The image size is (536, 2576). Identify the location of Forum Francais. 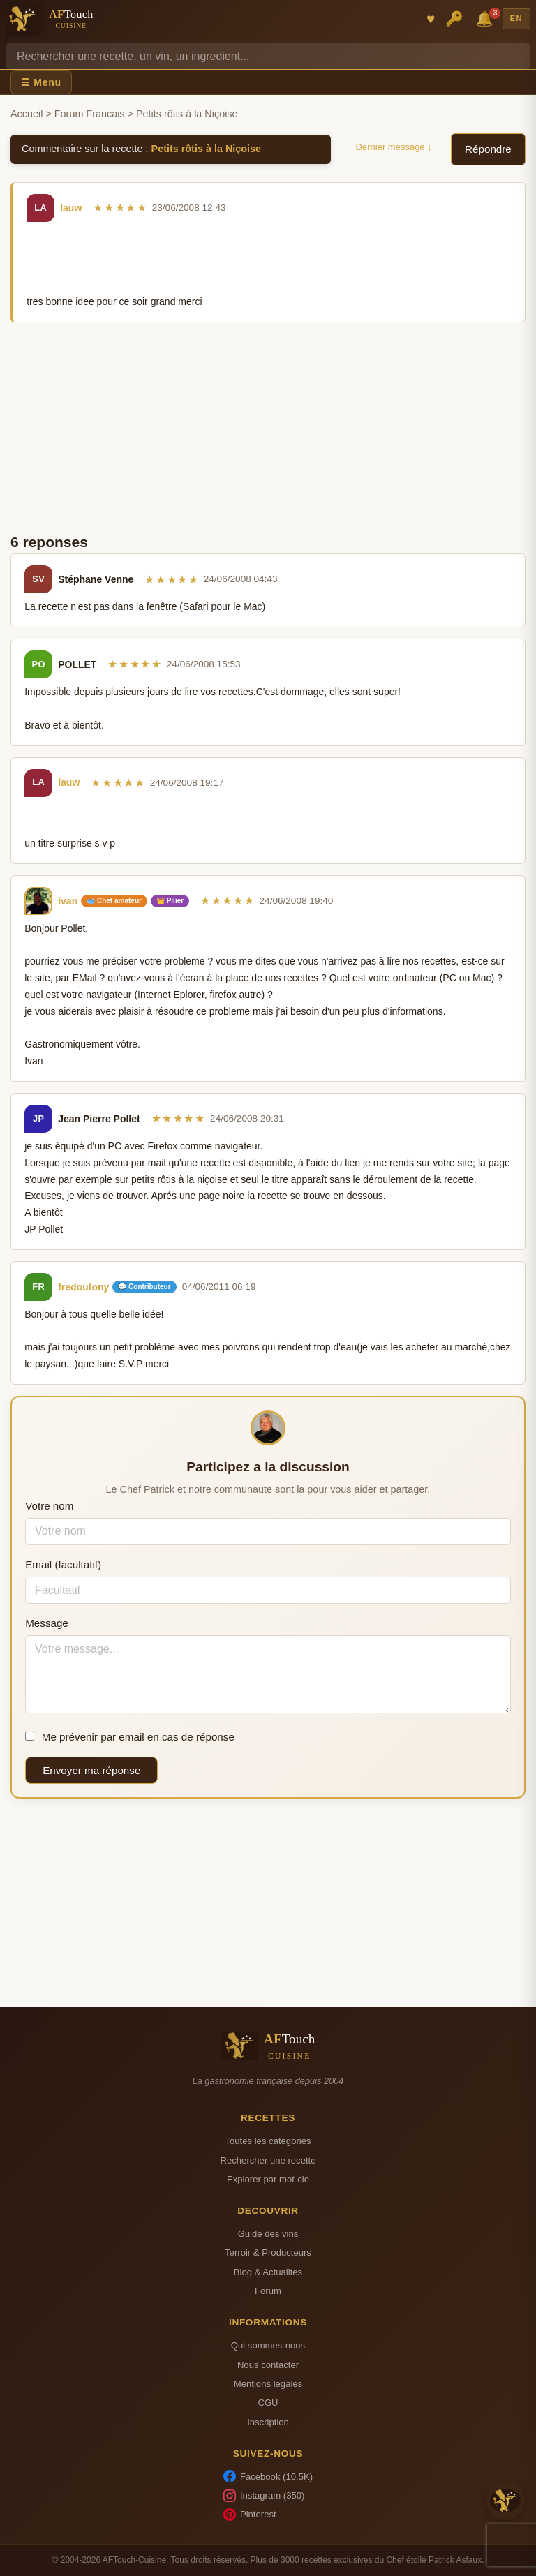
(89, 113).